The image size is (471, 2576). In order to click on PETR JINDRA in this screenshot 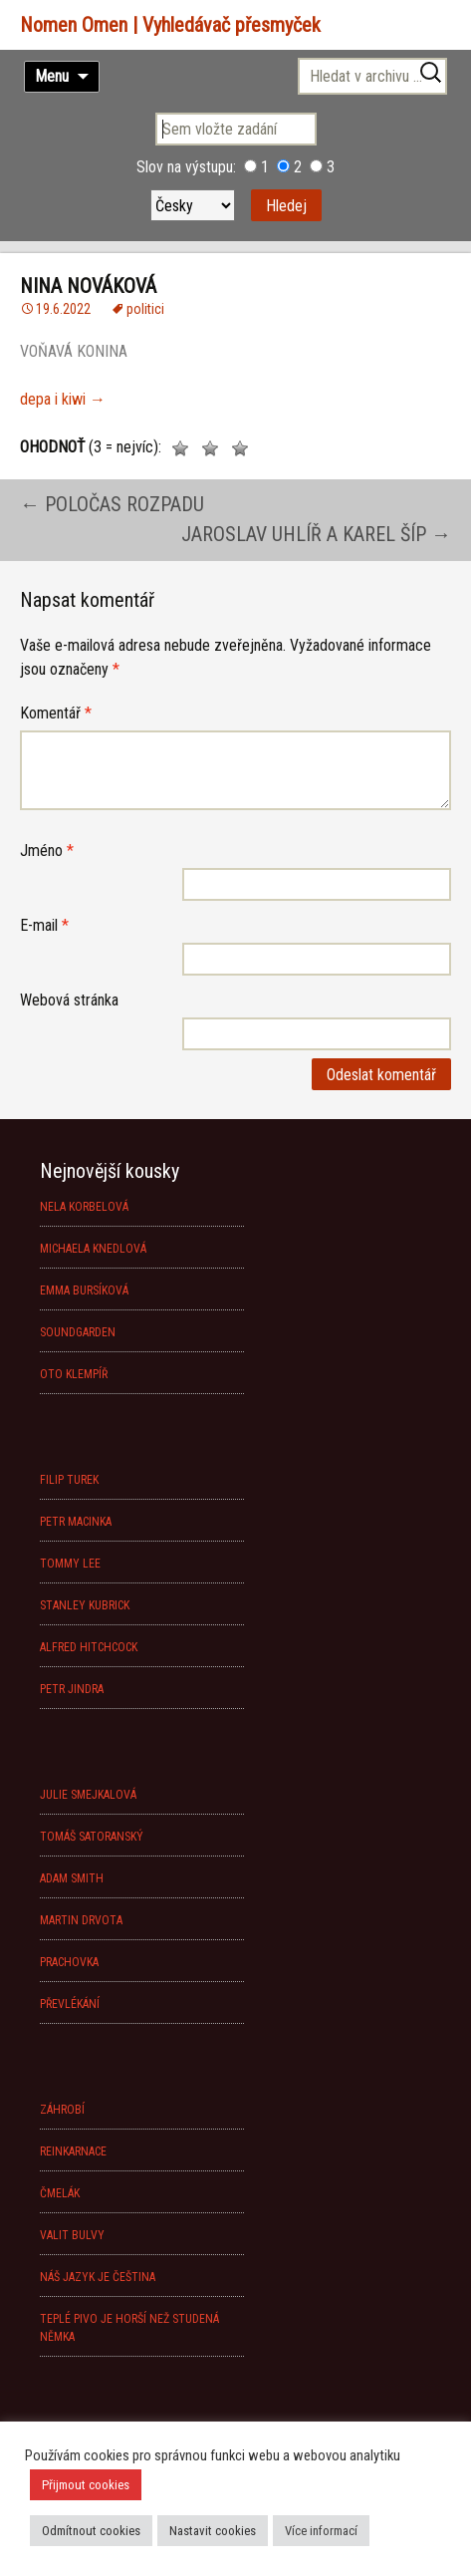, I will do `click(72, 1689)`.